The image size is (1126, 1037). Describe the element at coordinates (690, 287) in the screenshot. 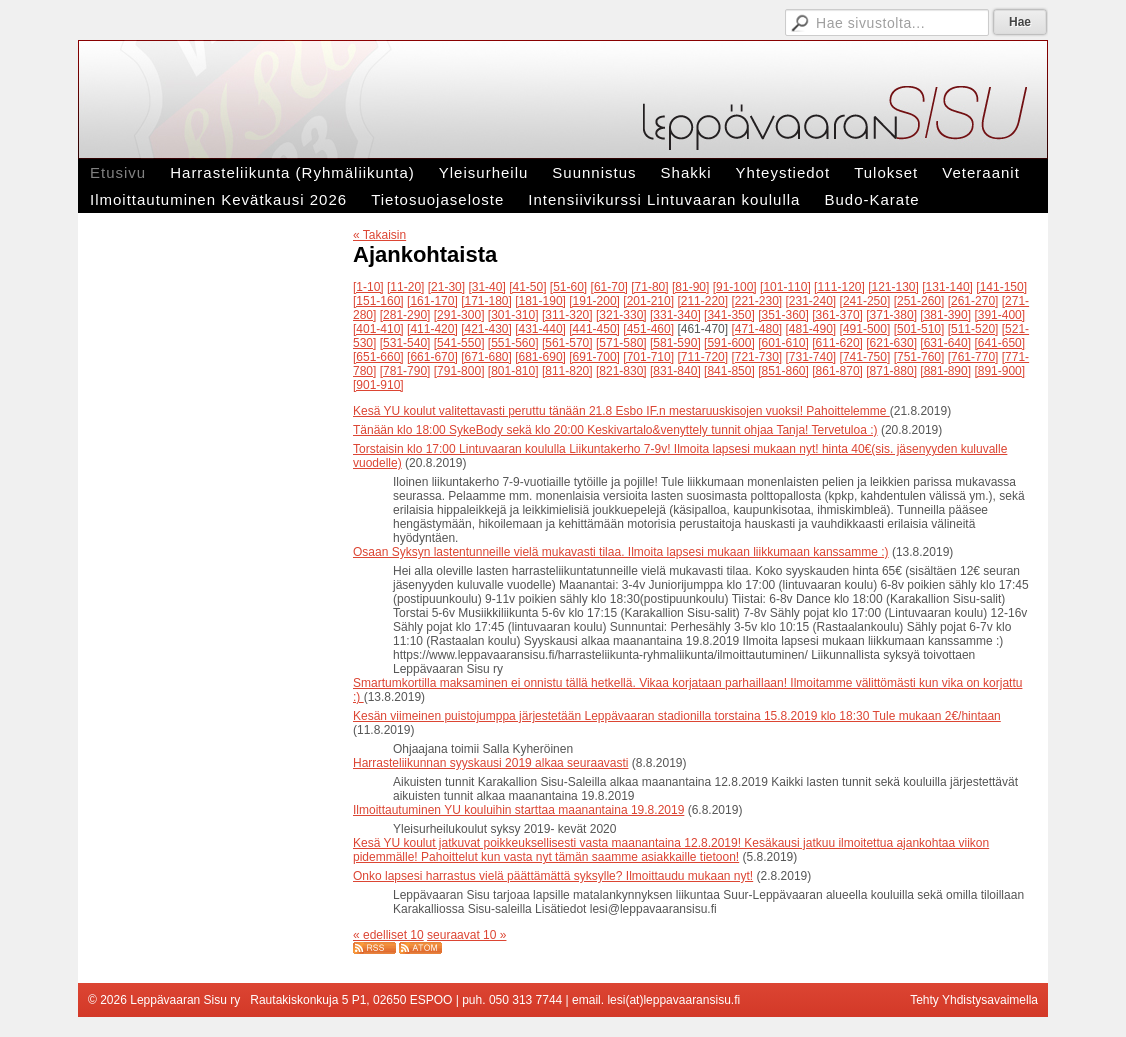

I see `[81-90]` at that location.